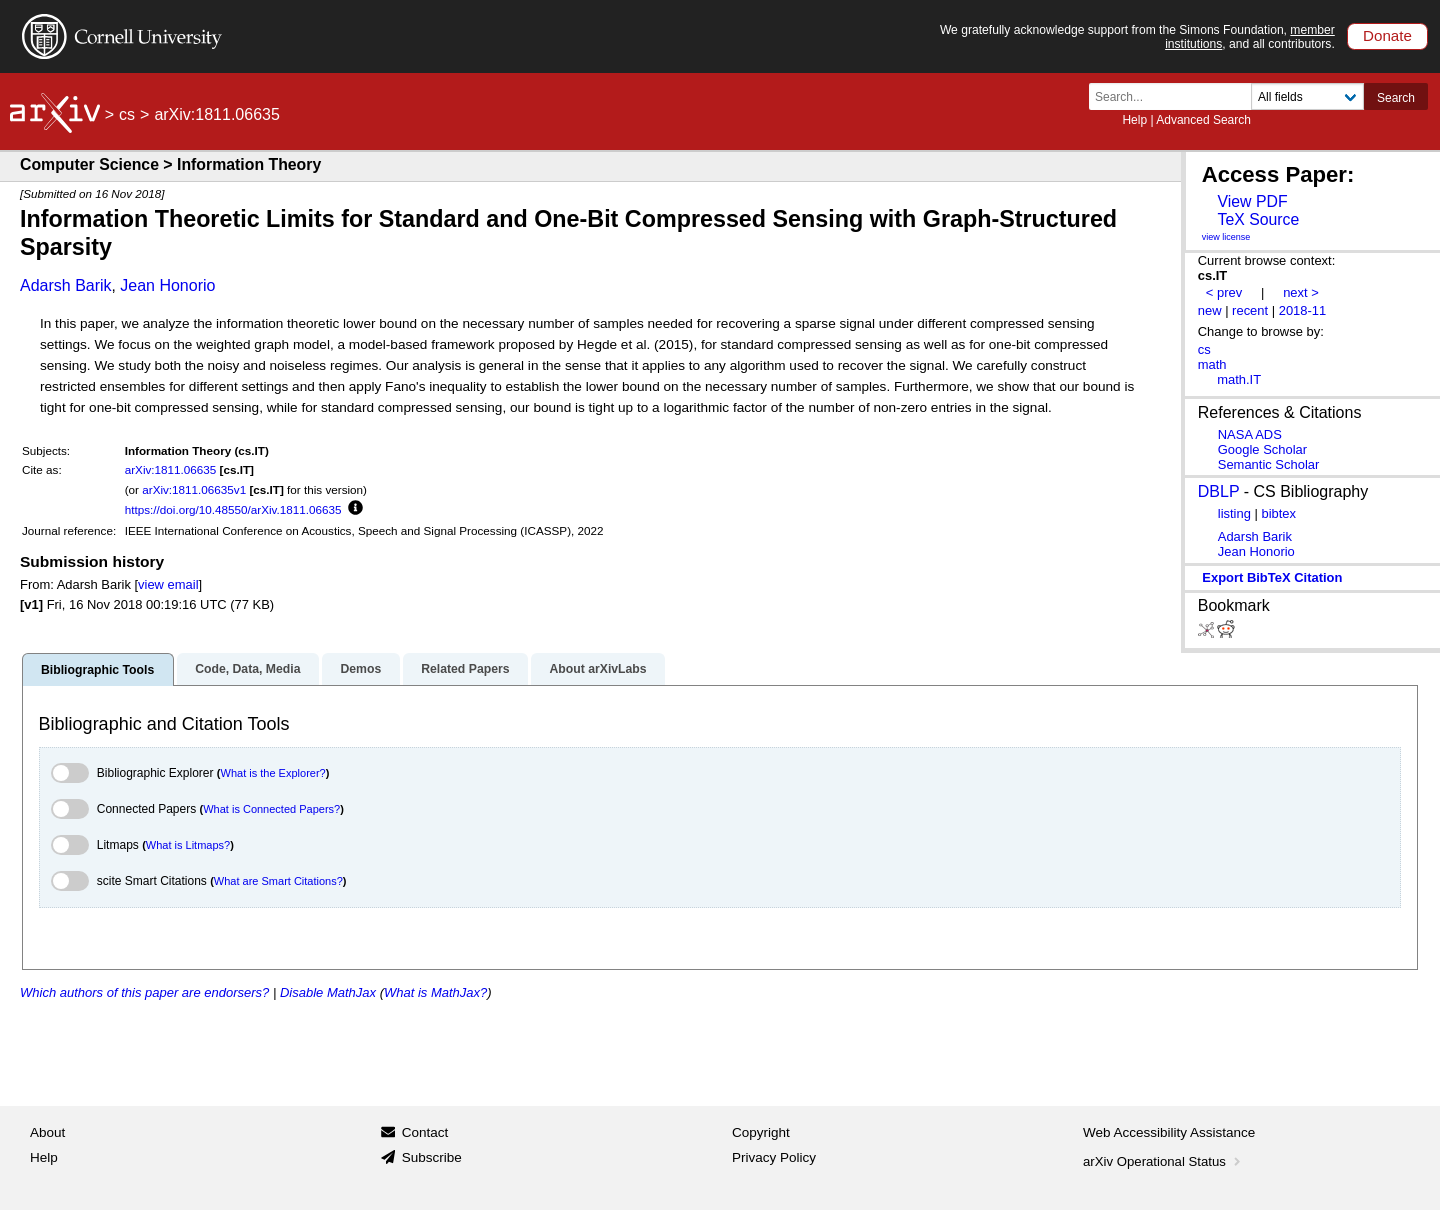 The height and width of the screenshot is (1210, 1440). Describe the element at coordinates (1250, 310) in the screenshot. I see `recent` at that location.